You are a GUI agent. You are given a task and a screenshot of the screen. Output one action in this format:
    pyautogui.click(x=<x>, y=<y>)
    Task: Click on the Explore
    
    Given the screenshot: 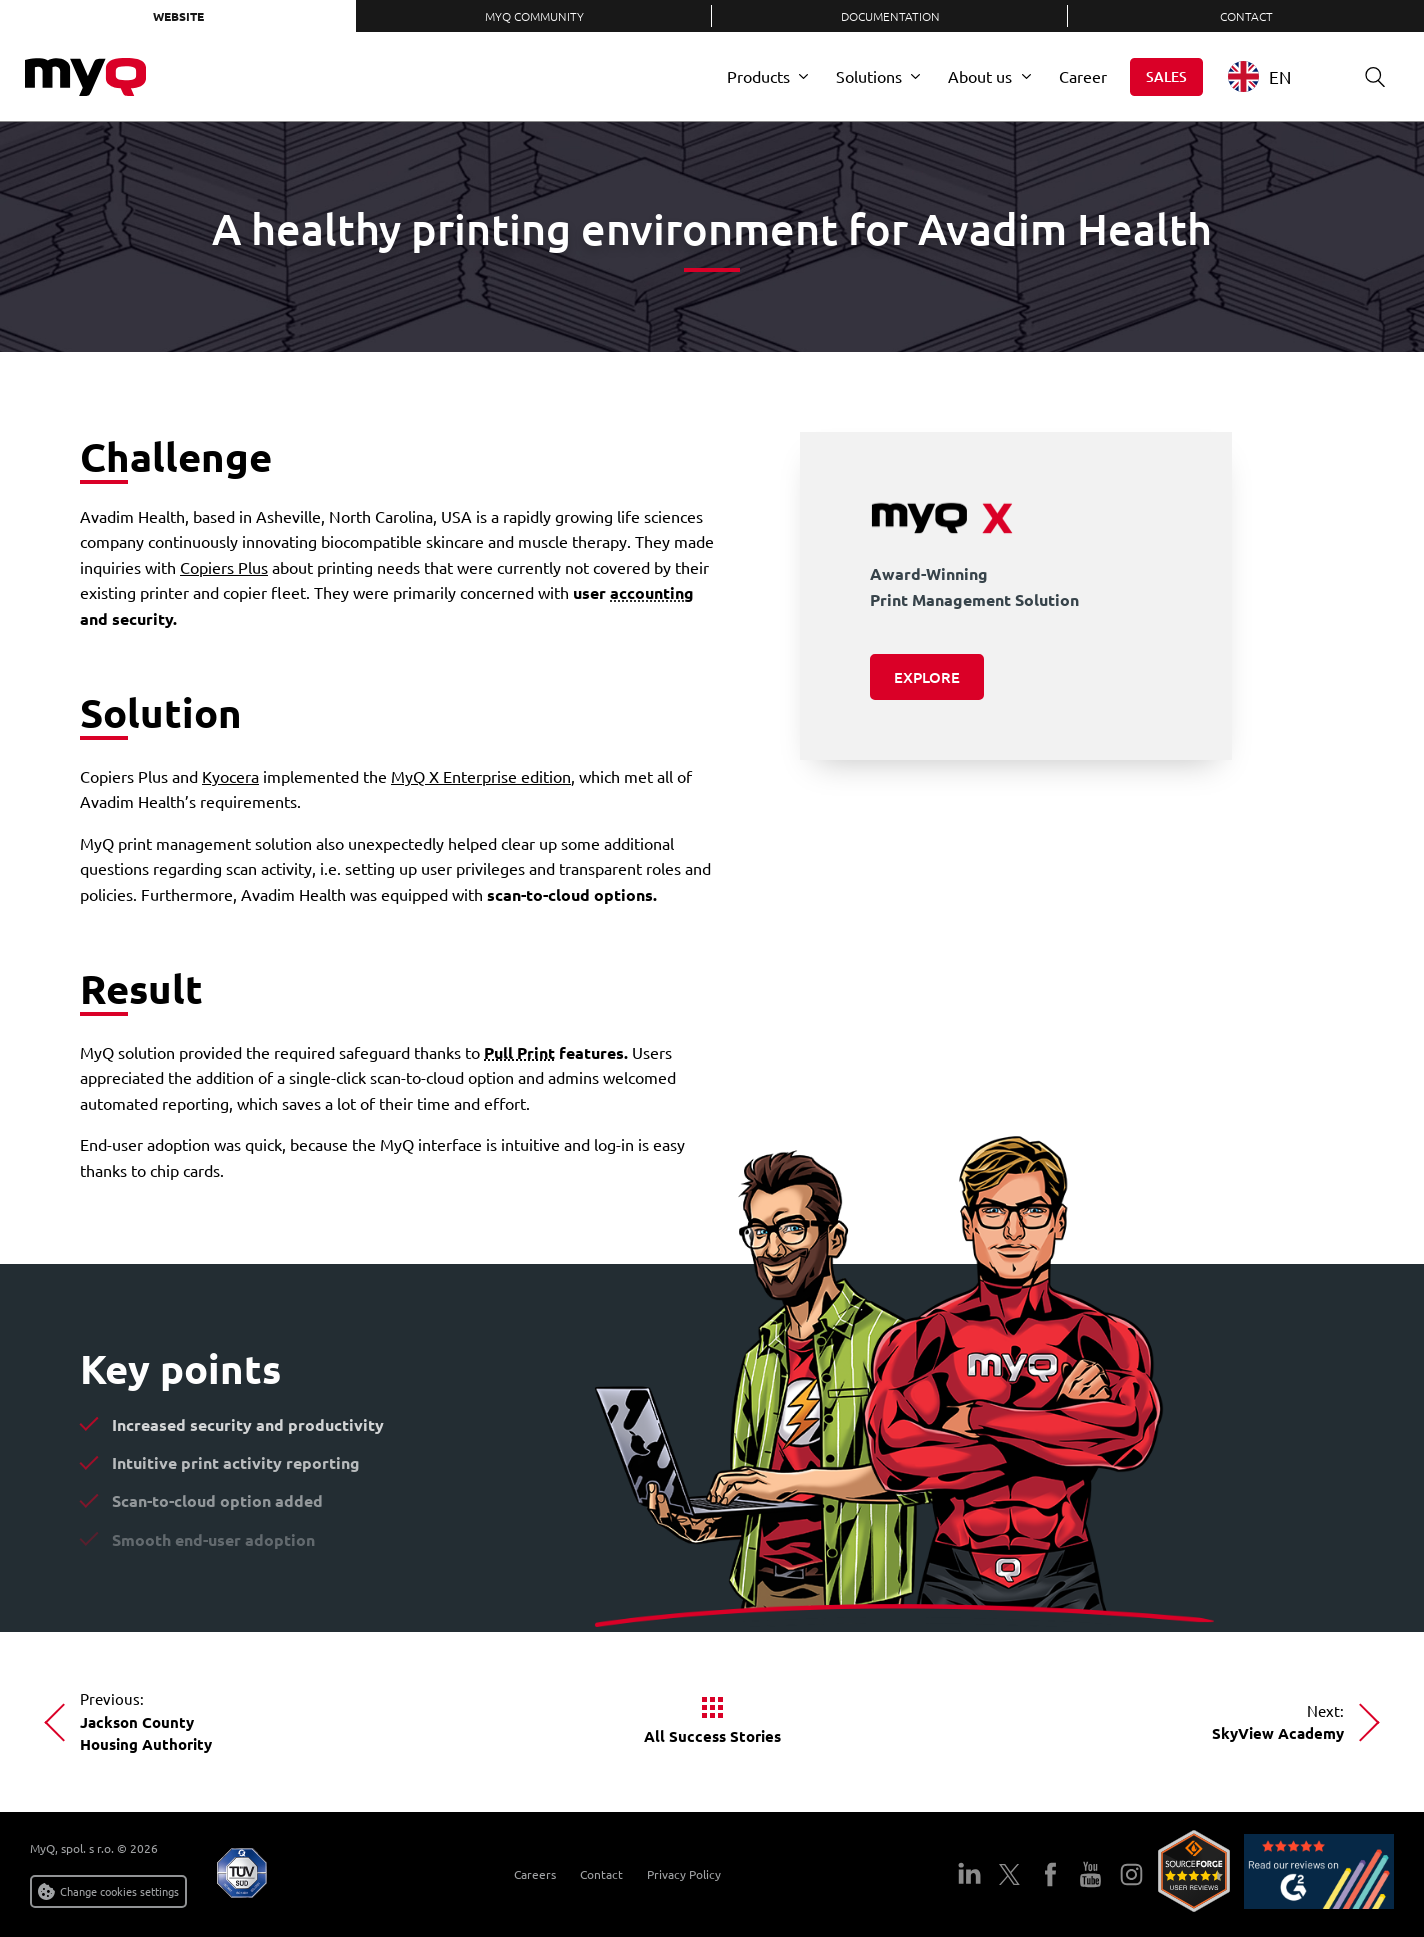 What is the action you would take?
    pyautogui.click(x=927, y=677)
    